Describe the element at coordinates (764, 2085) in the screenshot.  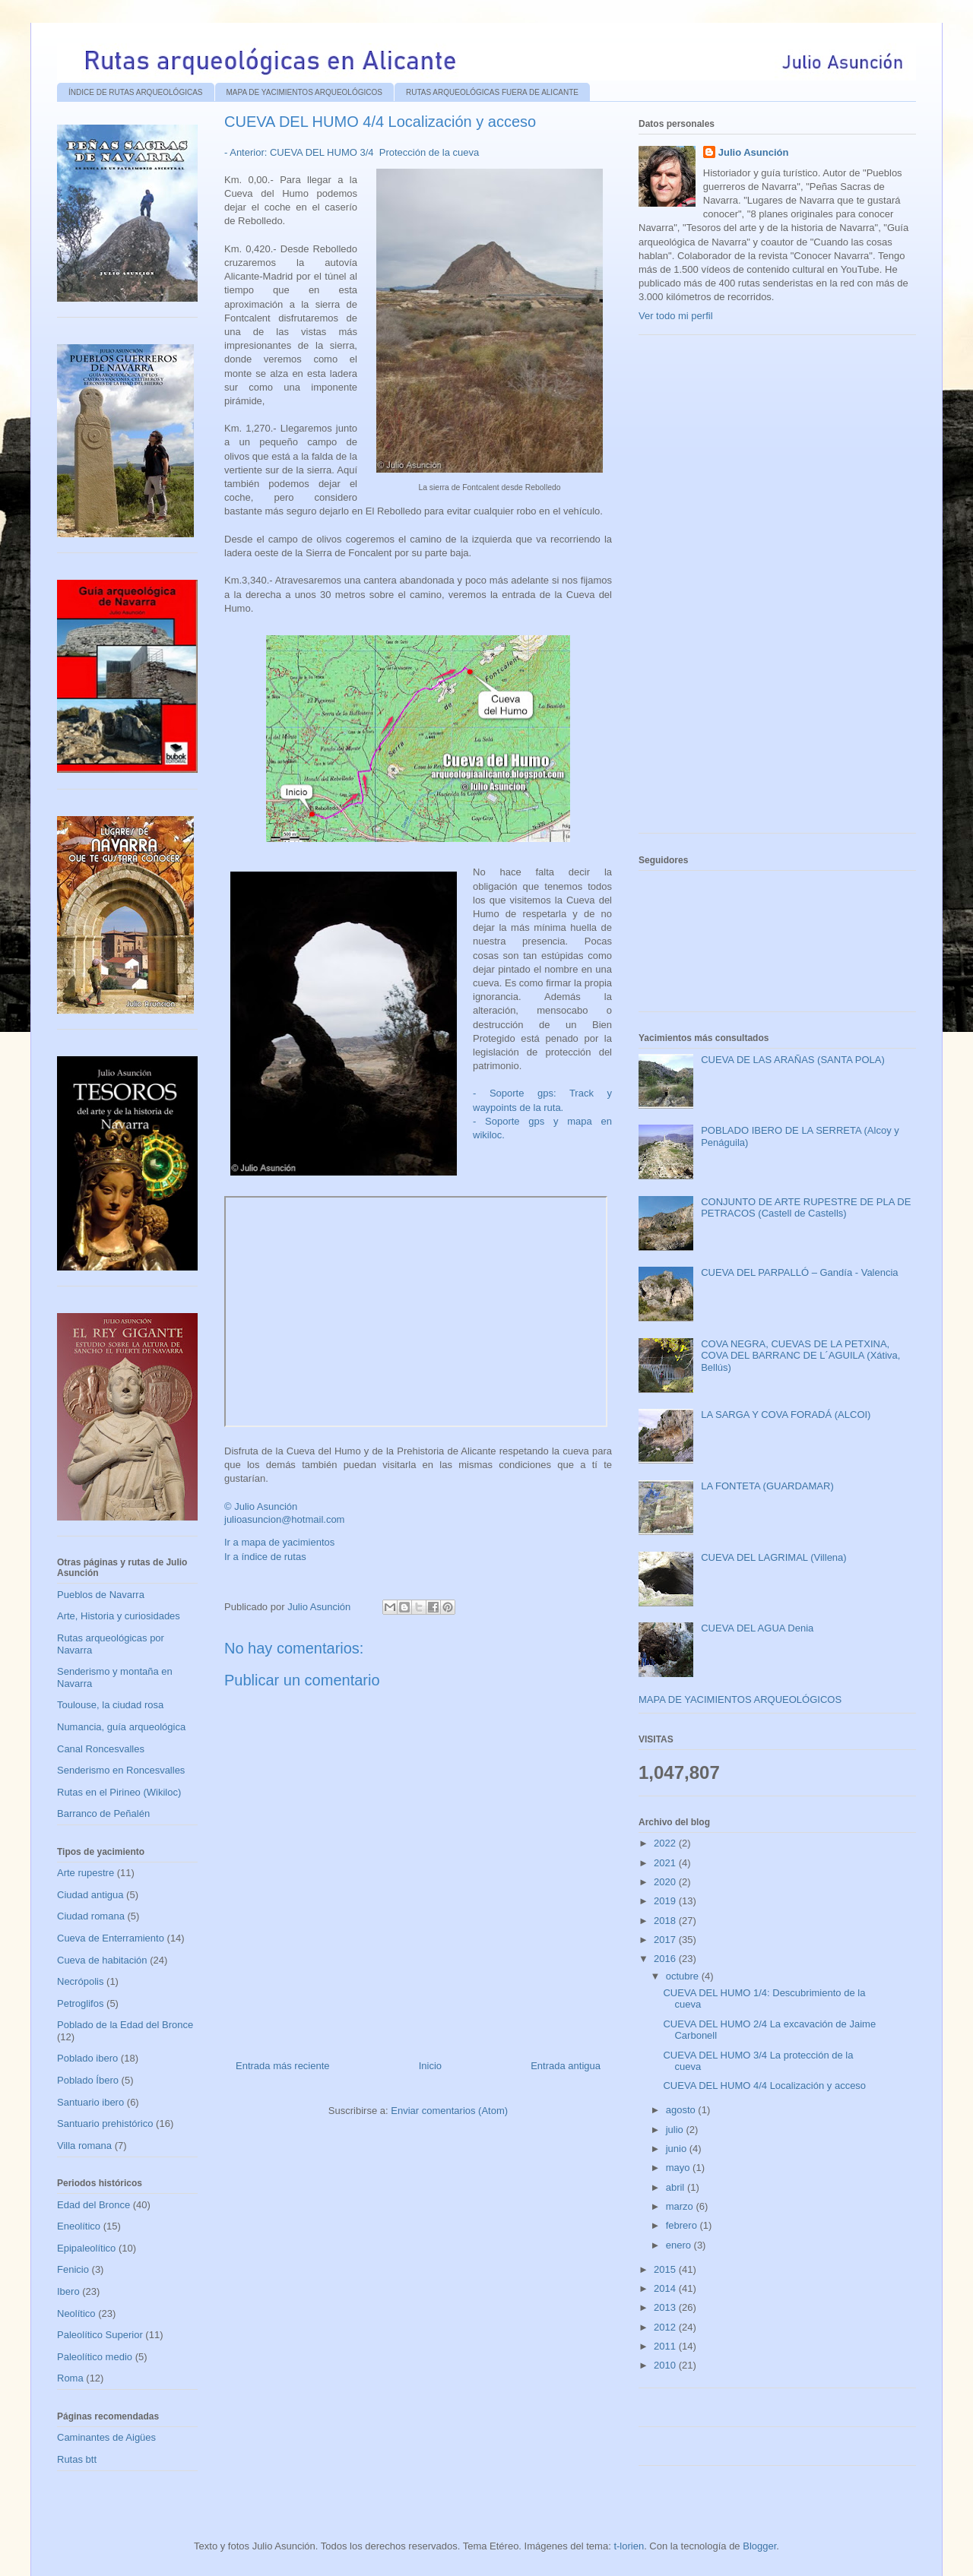
I see `CUEVA DEL HUMO 4/4 Localización y acceso` at that location.